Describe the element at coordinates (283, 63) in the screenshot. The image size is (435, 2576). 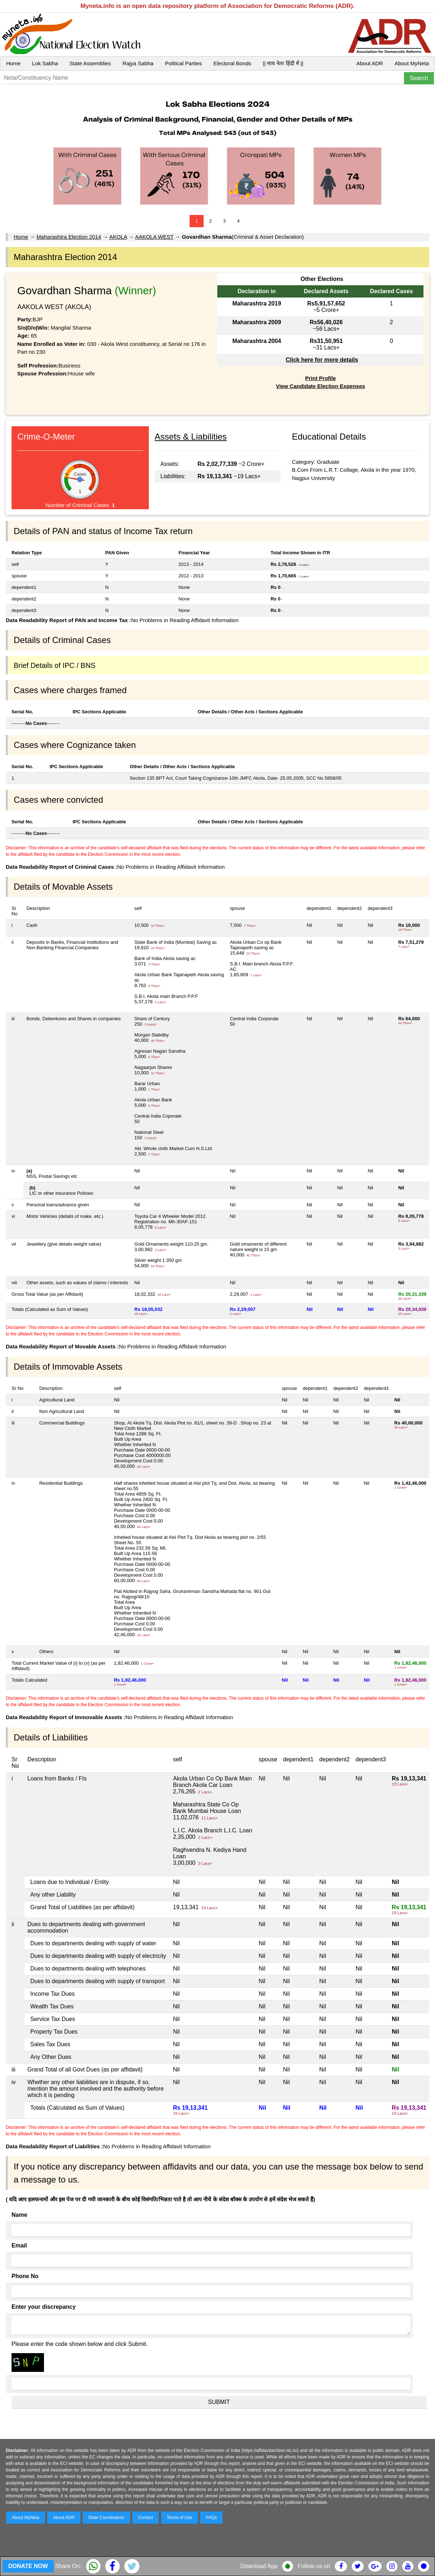
I see `|| माय नेता हिंदी में ||` at that location.